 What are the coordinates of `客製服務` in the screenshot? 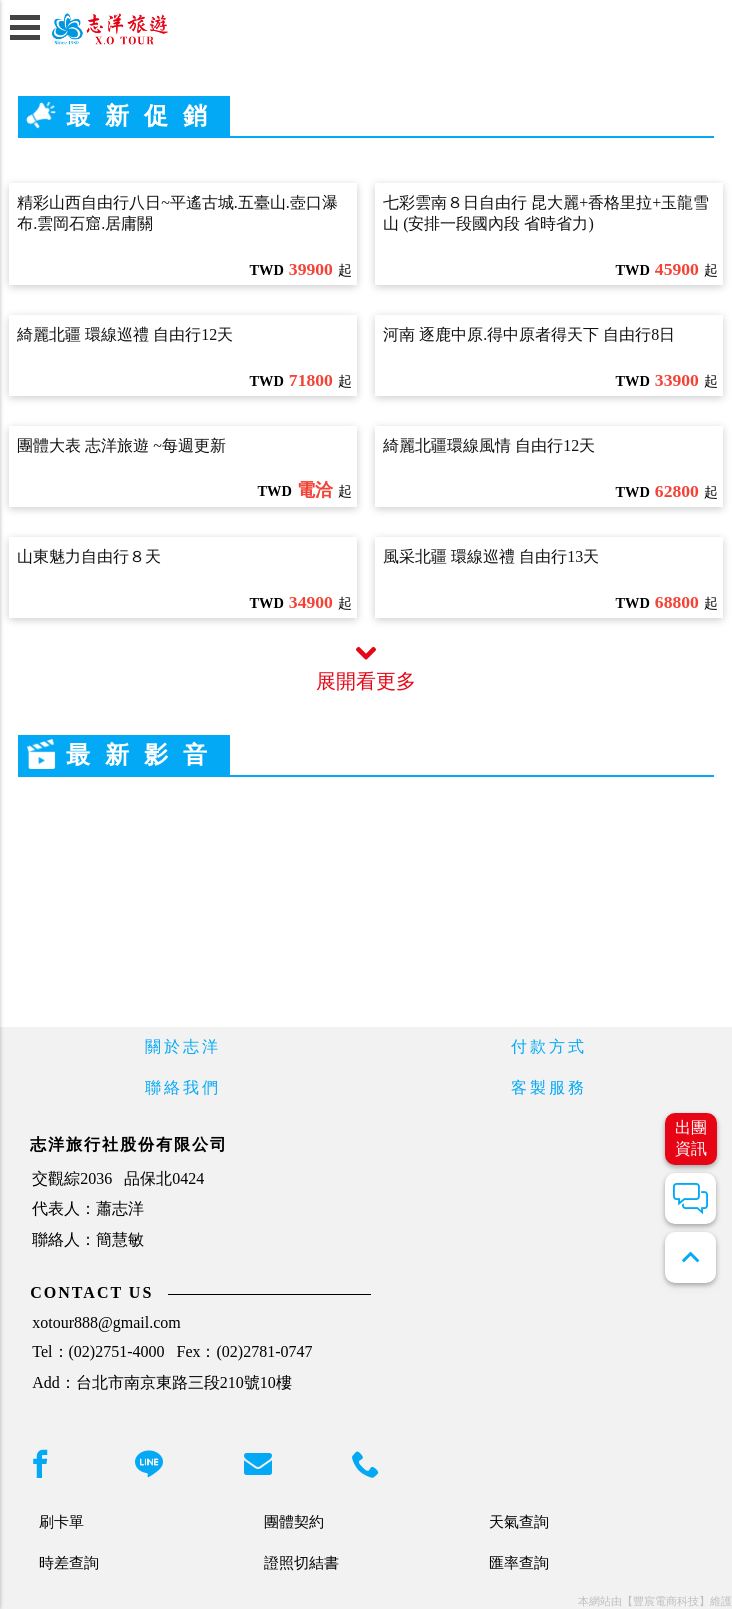 It's located at (549, 1087).